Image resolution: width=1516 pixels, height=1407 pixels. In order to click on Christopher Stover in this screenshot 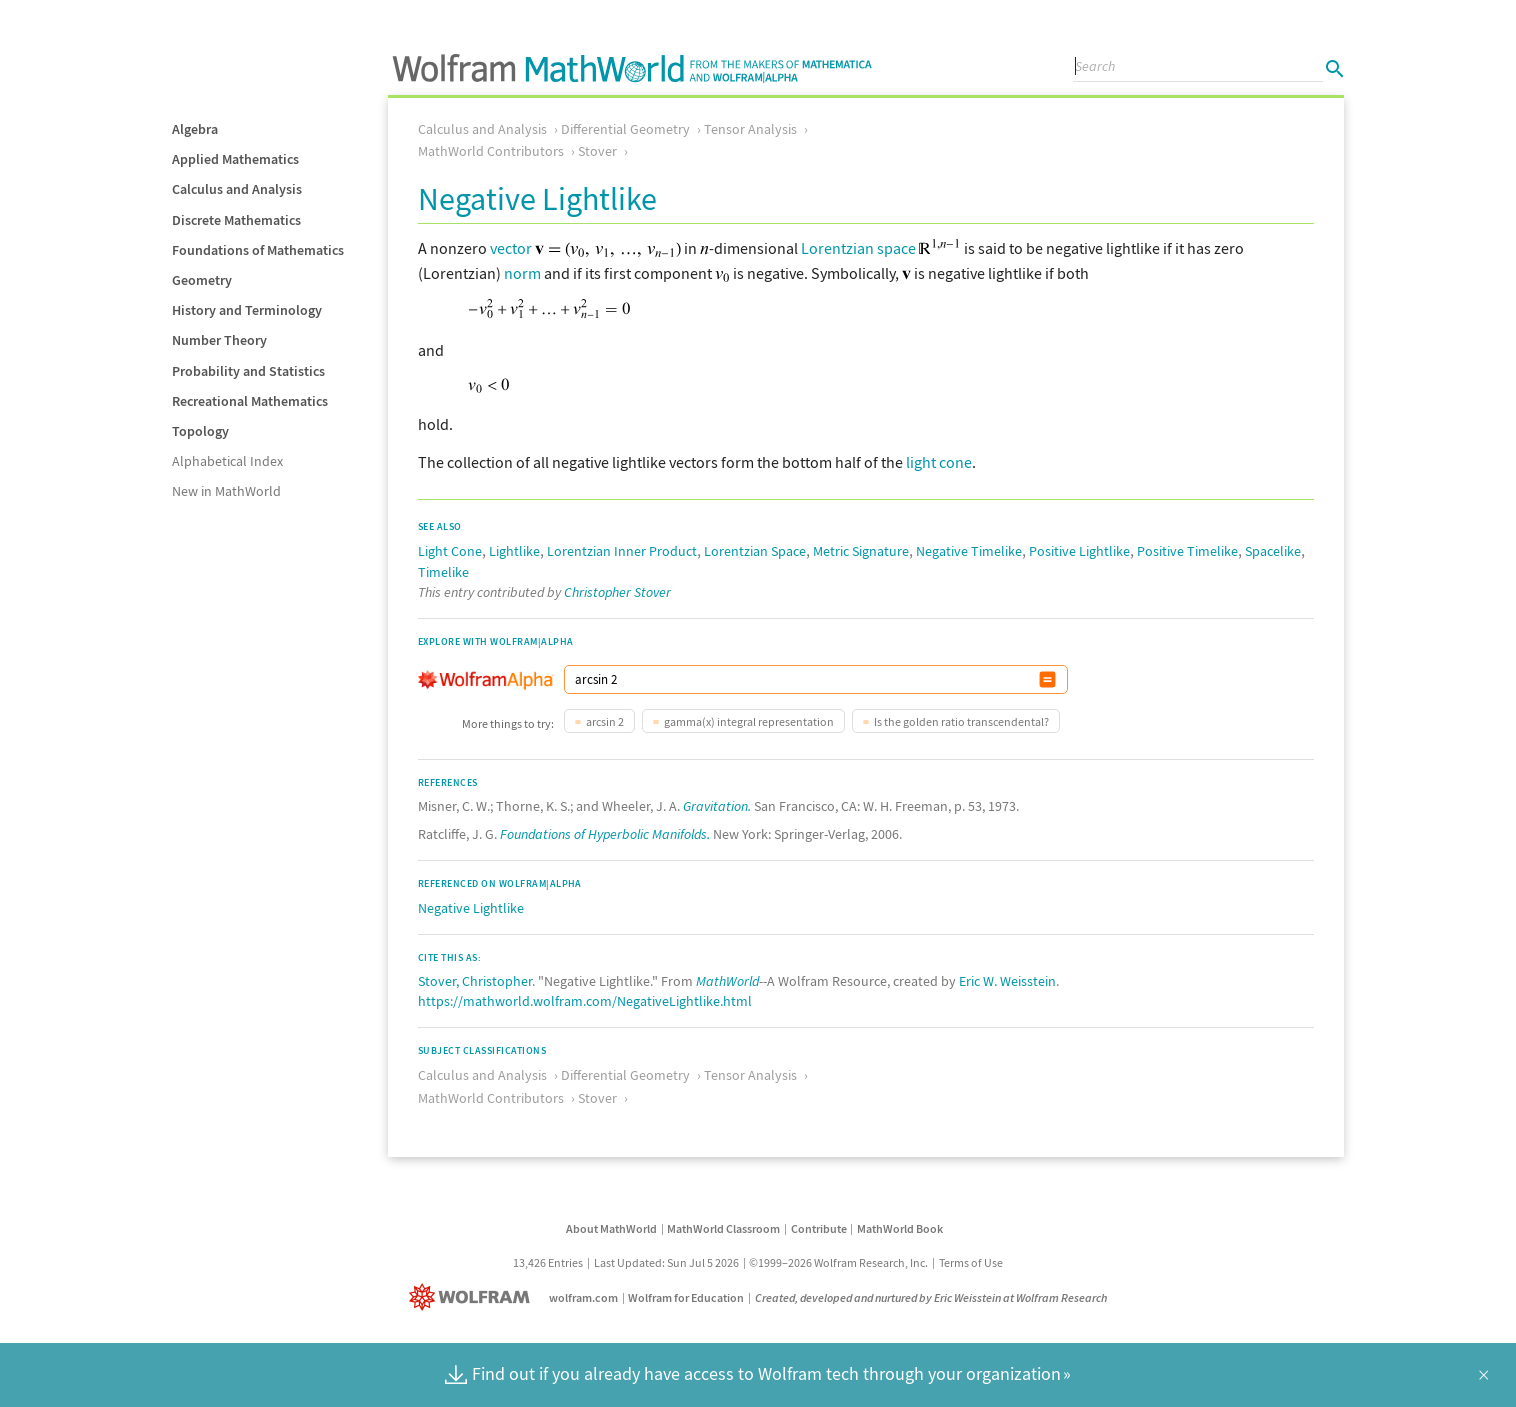, I will do `click(617, 592)`.